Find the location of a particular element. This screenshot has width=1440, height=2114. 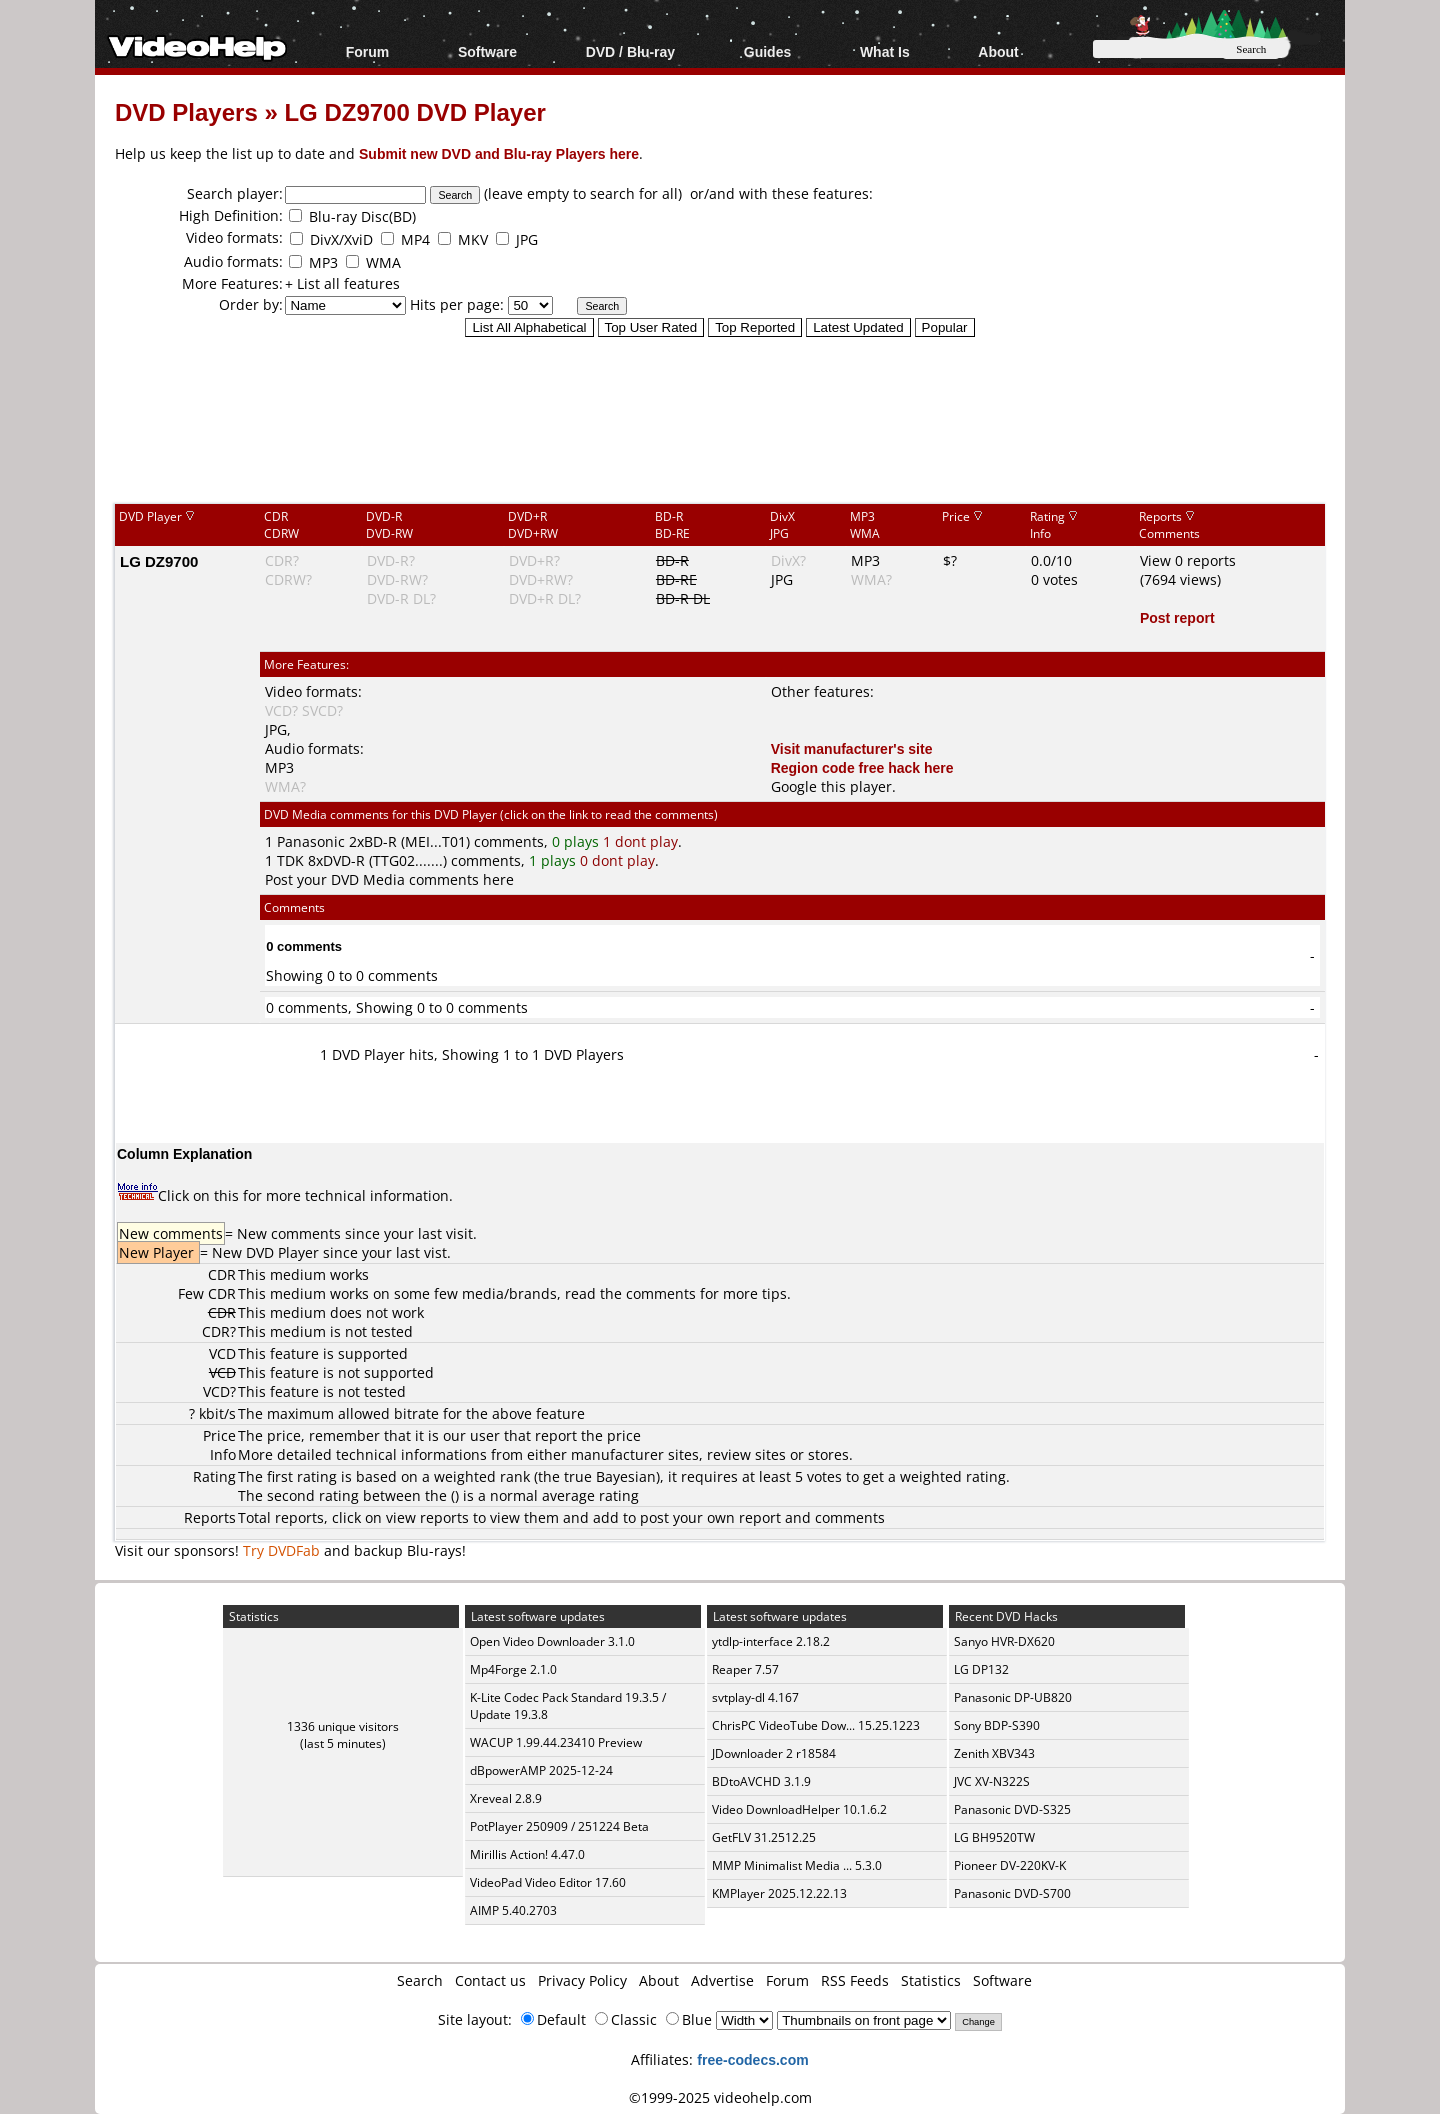

Panasonic is located at coordinates (311, 841).